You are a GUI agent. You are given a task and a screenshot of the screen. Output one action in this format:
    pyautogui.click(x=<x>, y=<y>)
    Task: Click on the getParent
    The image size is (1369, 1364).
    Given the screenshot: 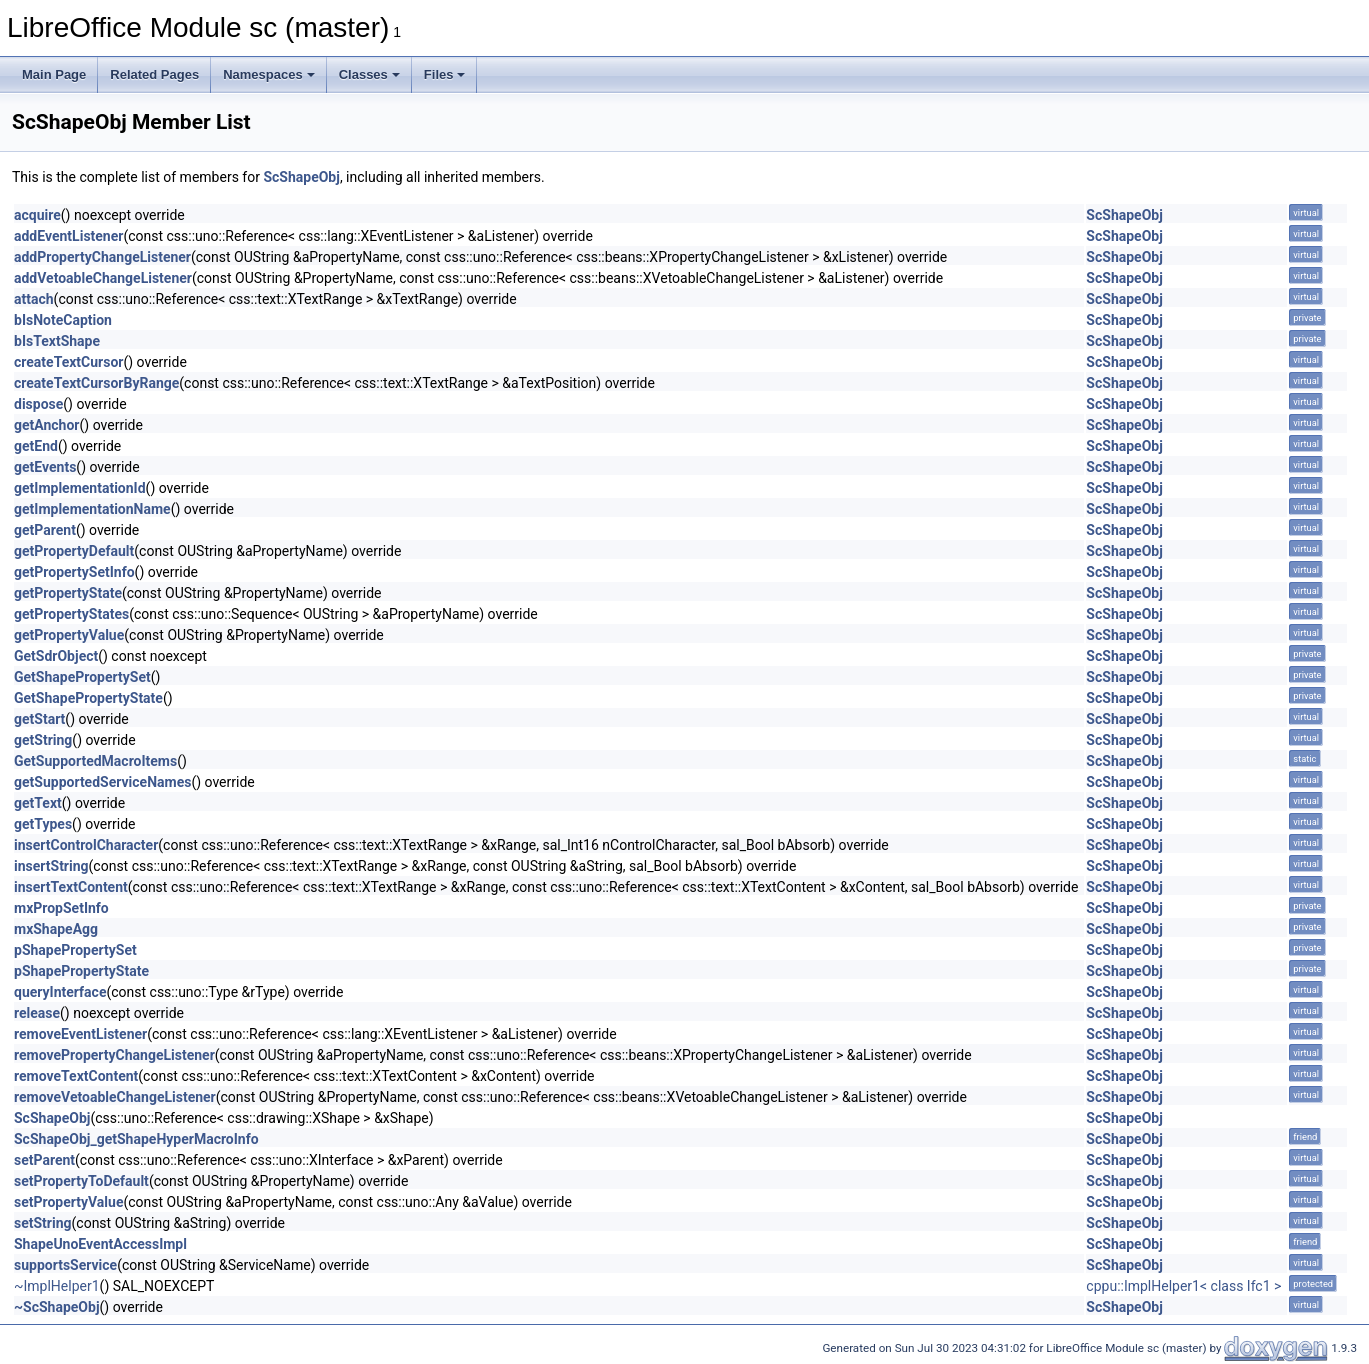 What is the action you would take?
    pyautogui.click(x=45, y=530)
    